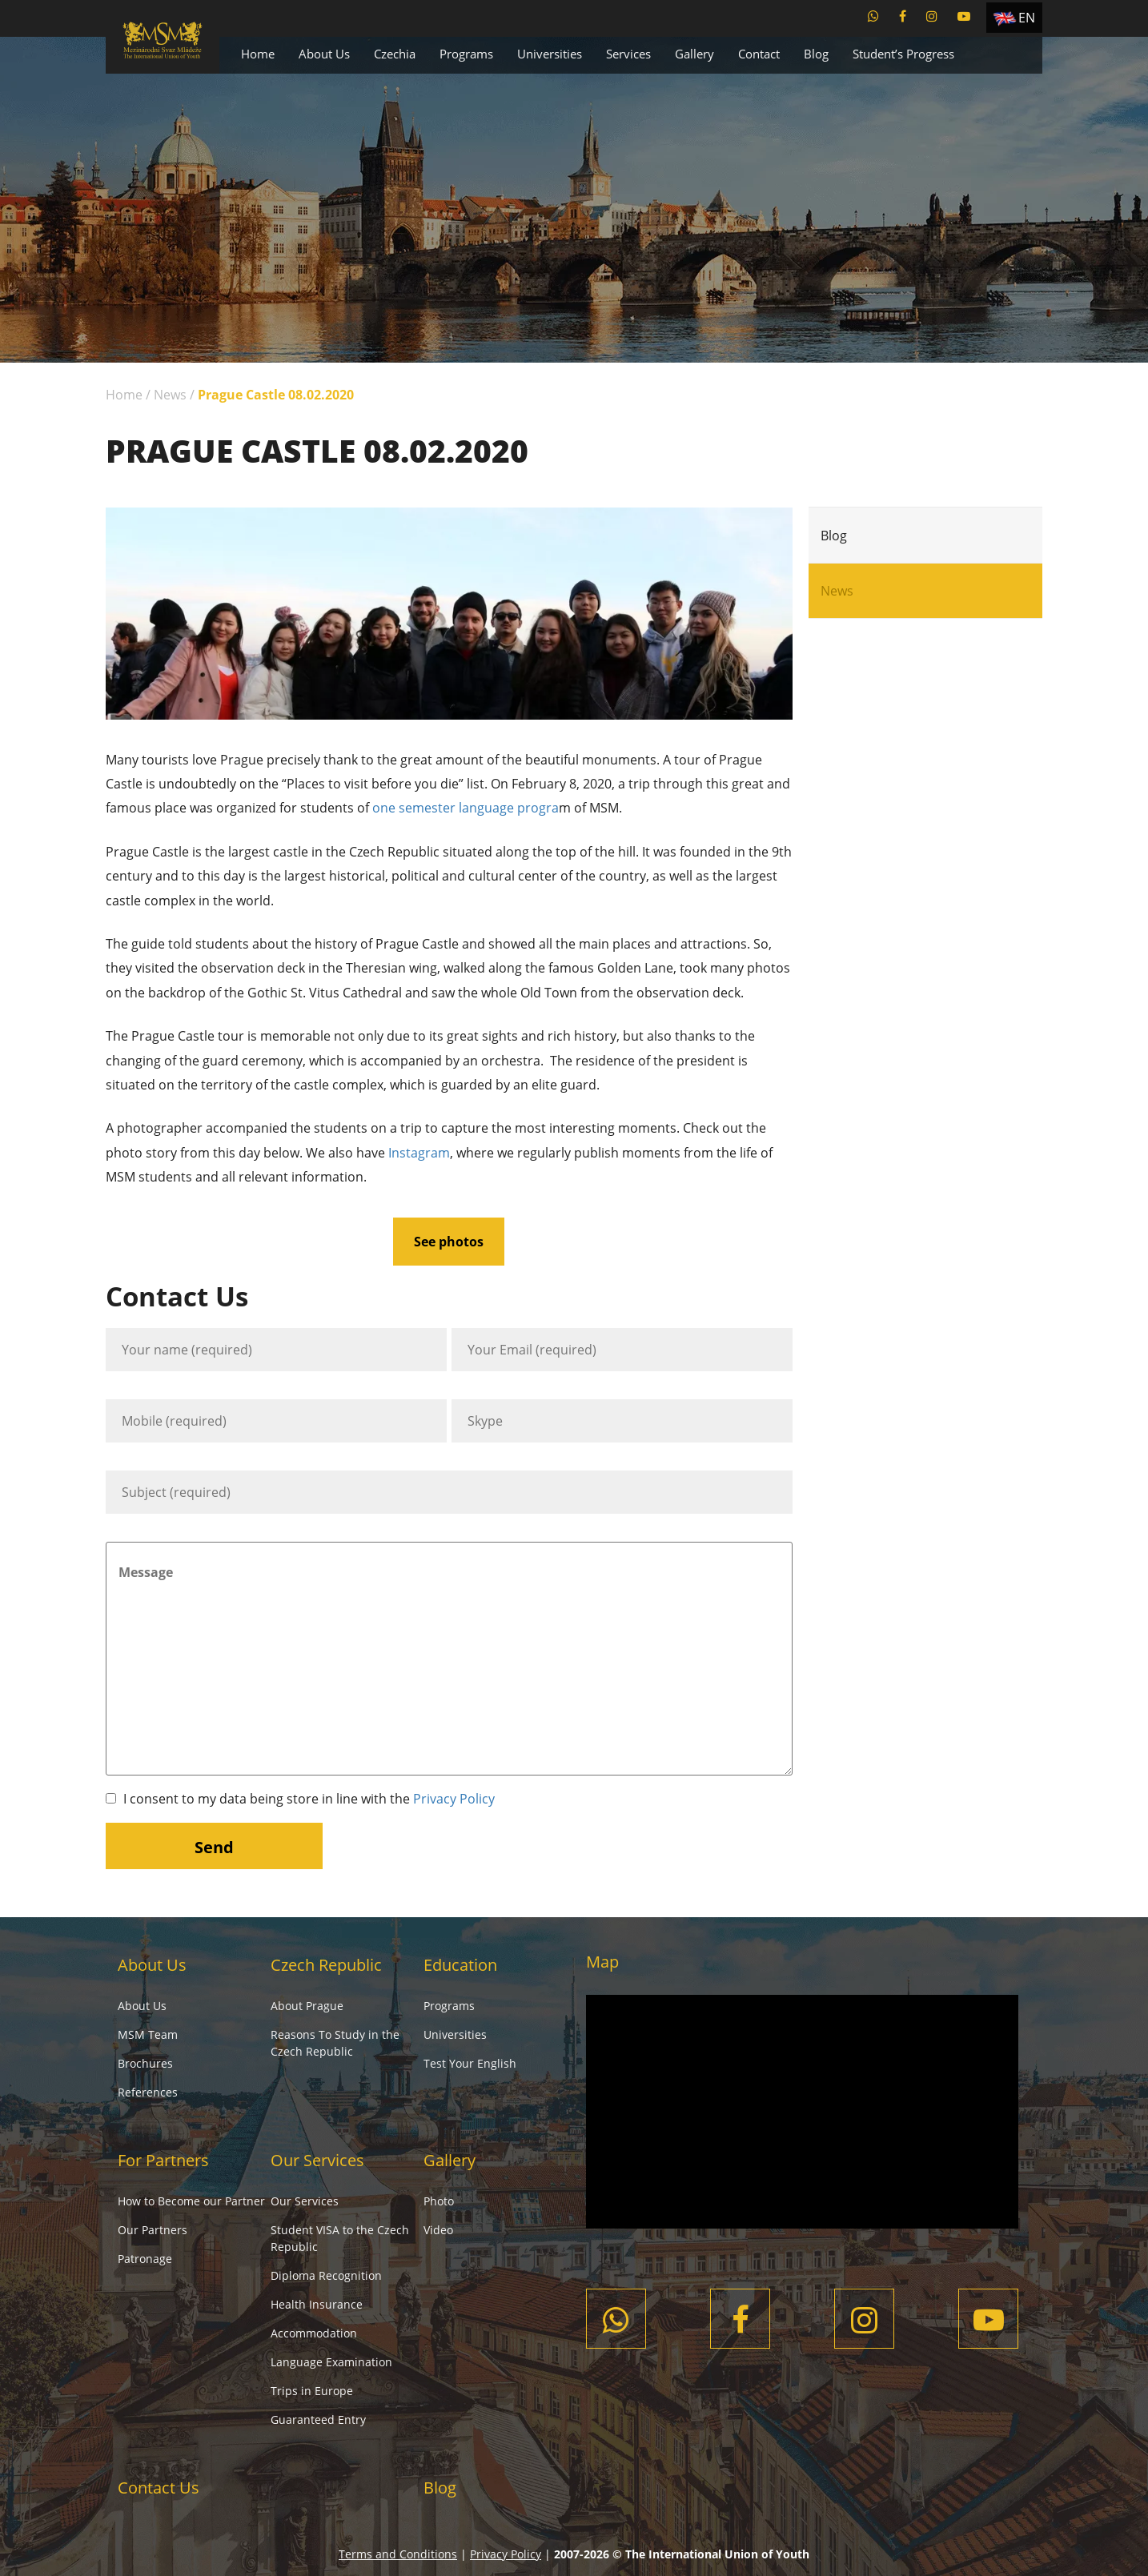  What do you see at coordinates (170, 394) in the screenshot?
I see `News` at bounding box center [170, 394].